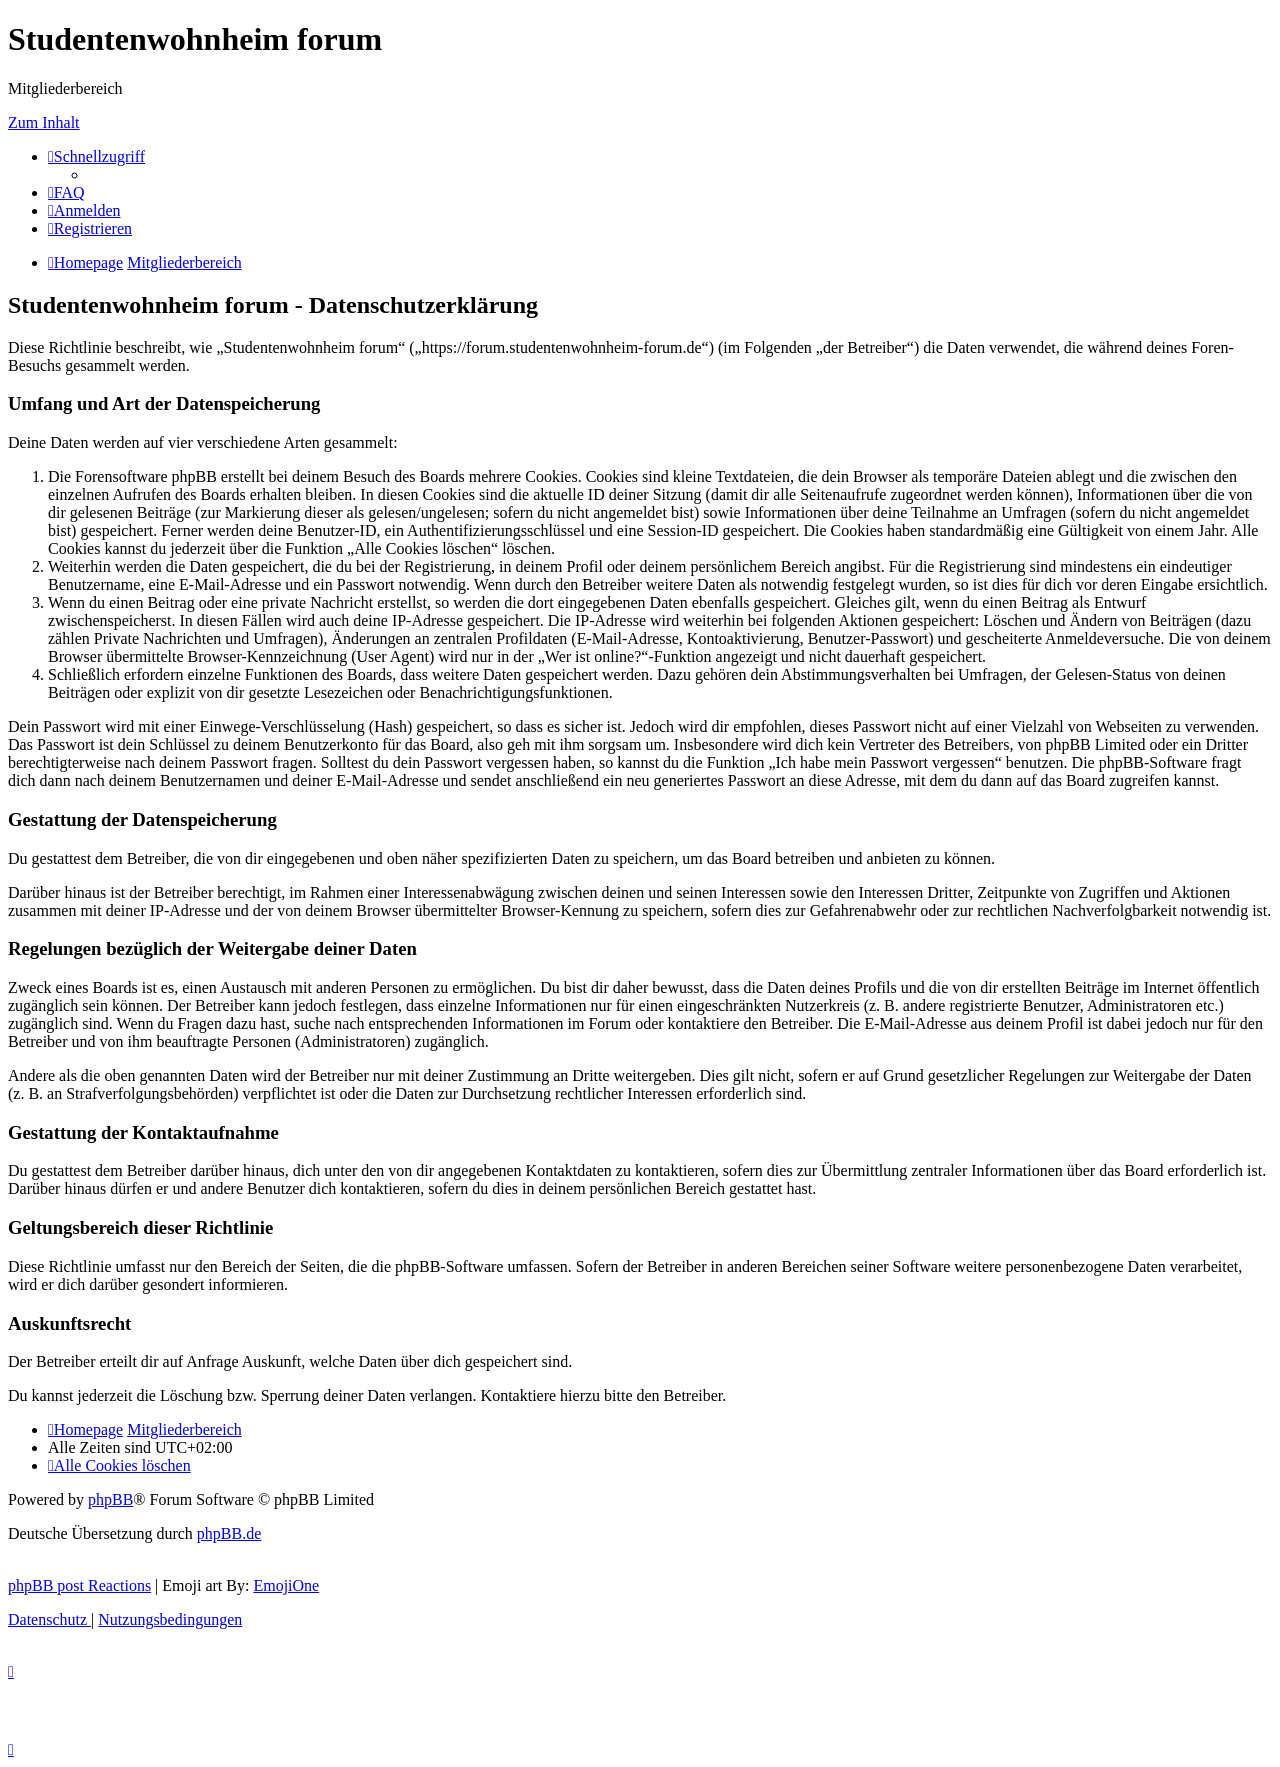 This screenshot has width=1280, height=1767. Describe the element at coordinates (44, 122) in the screenshot. I see `Zum Inhalt` at that location.